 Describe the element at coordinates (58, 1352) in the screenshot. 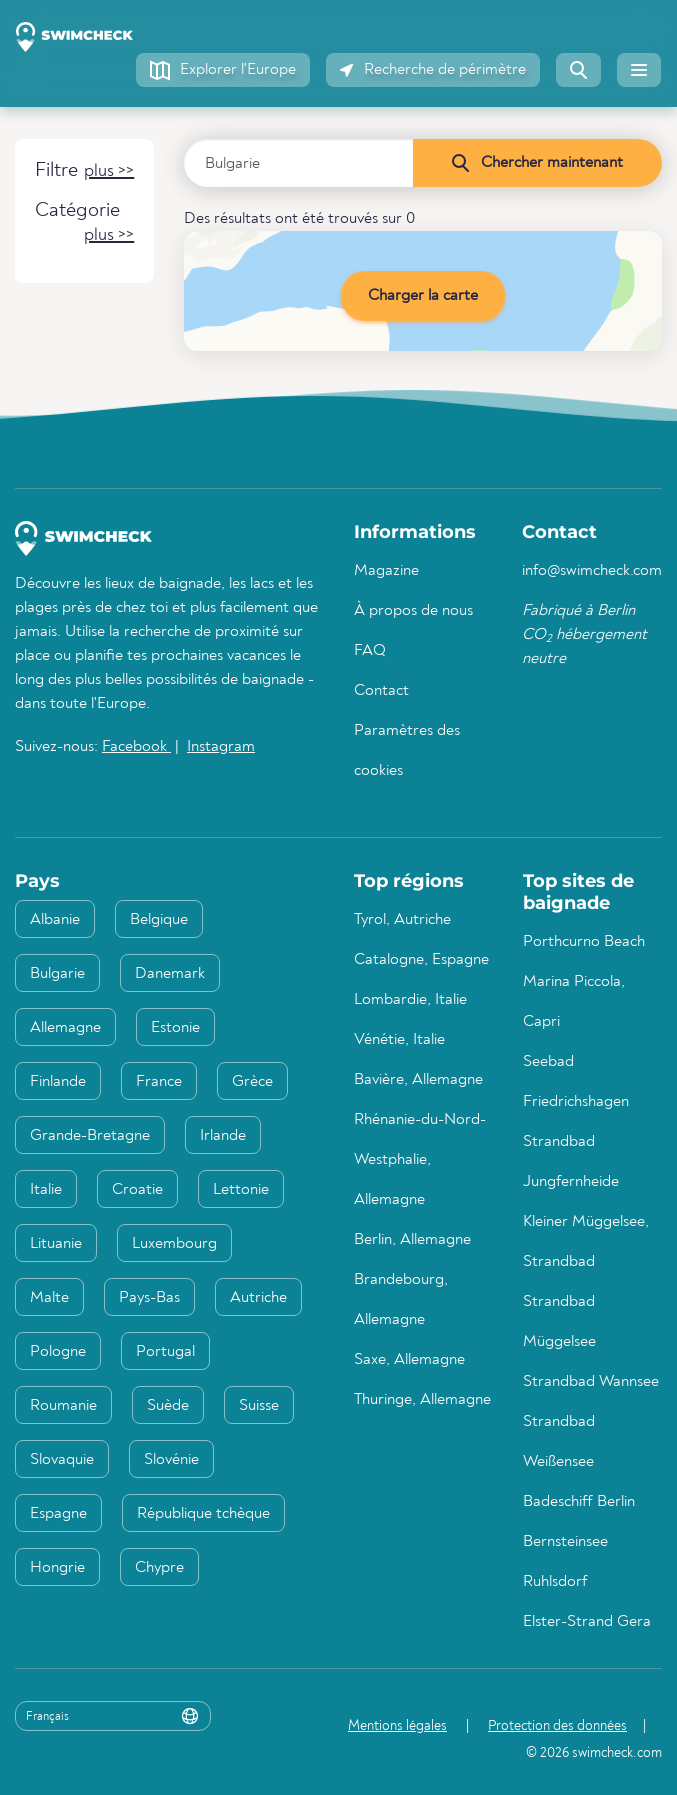

I see `Pologne` at that location.